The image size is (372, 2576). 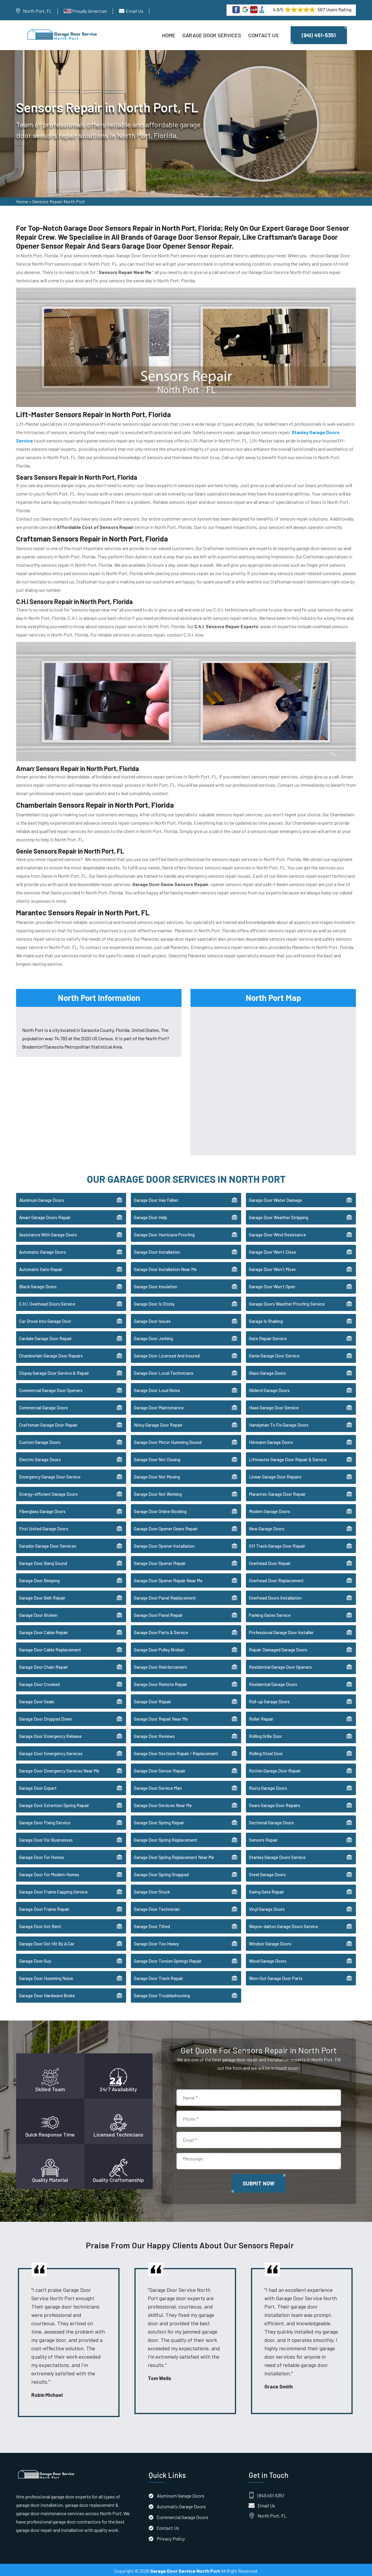 I want to click on Custom Garage Doors, so click(x=40, y=1440).